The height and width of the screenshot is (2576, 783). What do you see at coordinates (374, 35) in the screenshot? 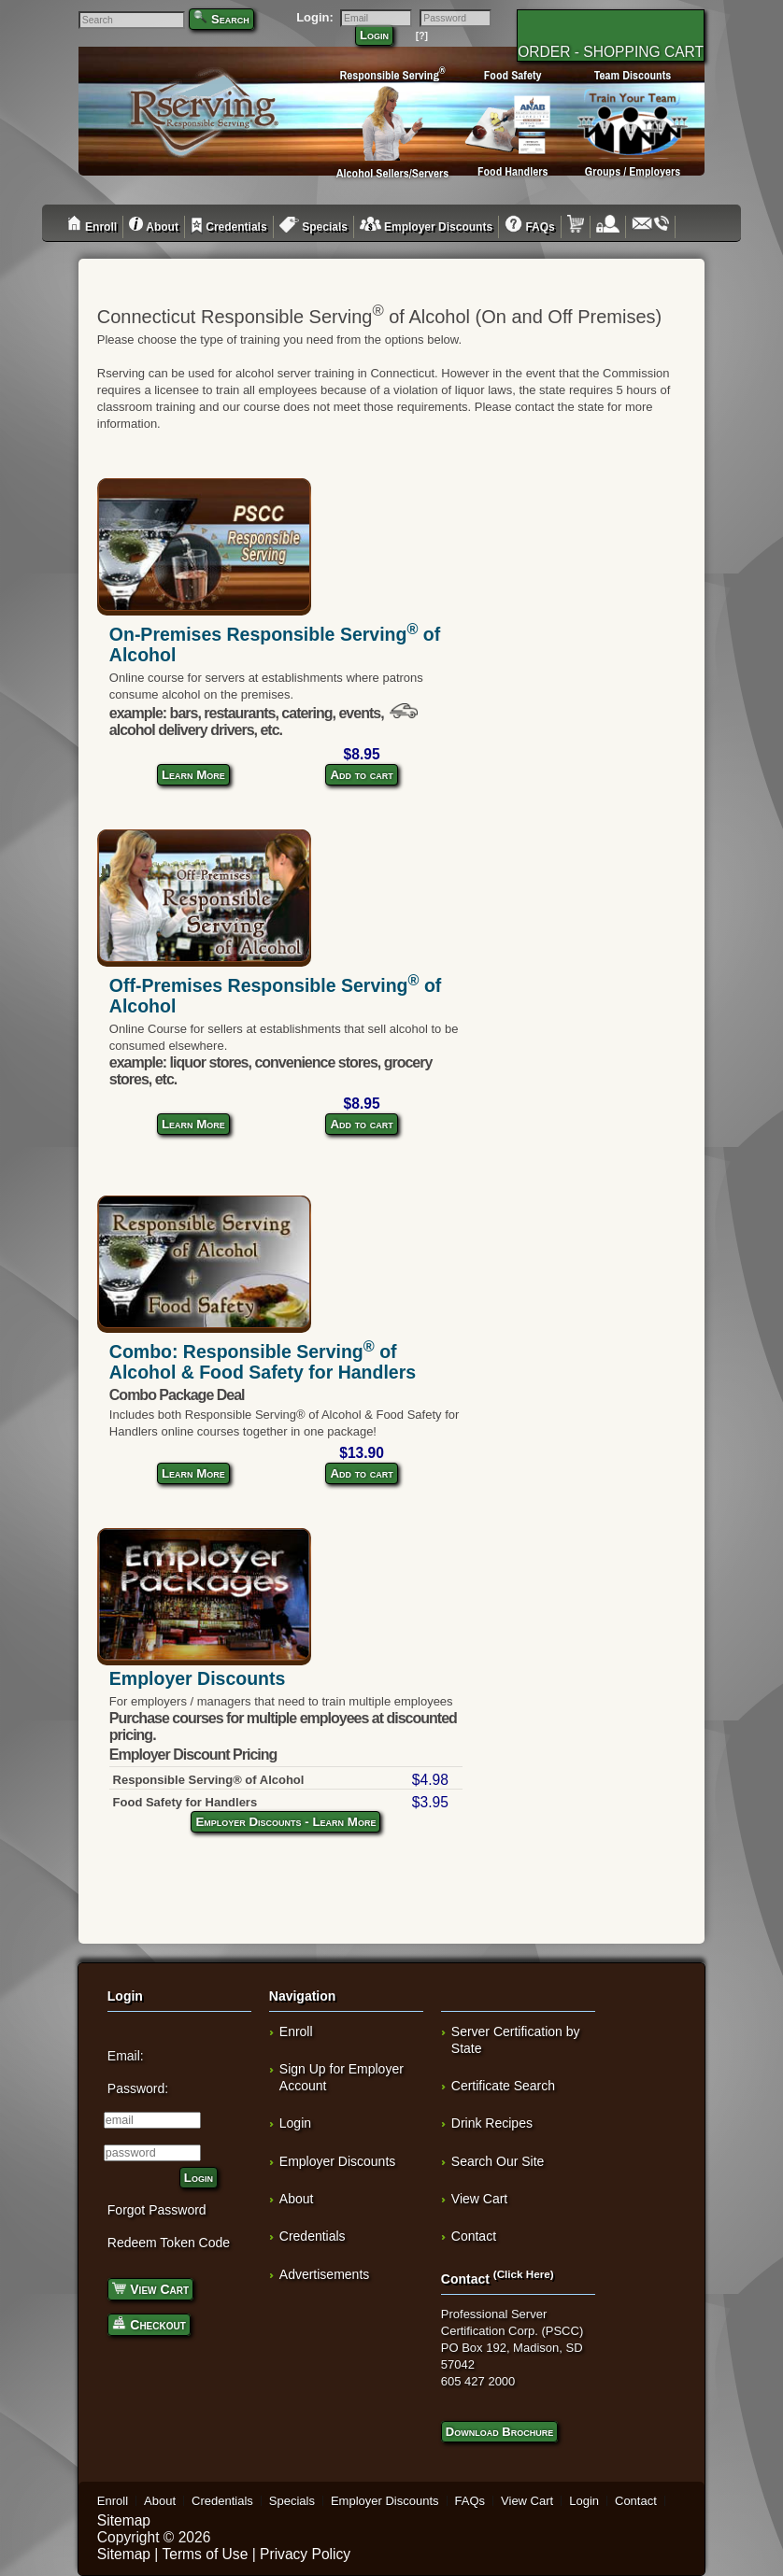
I see `Login` at bounding box center [374, 35].